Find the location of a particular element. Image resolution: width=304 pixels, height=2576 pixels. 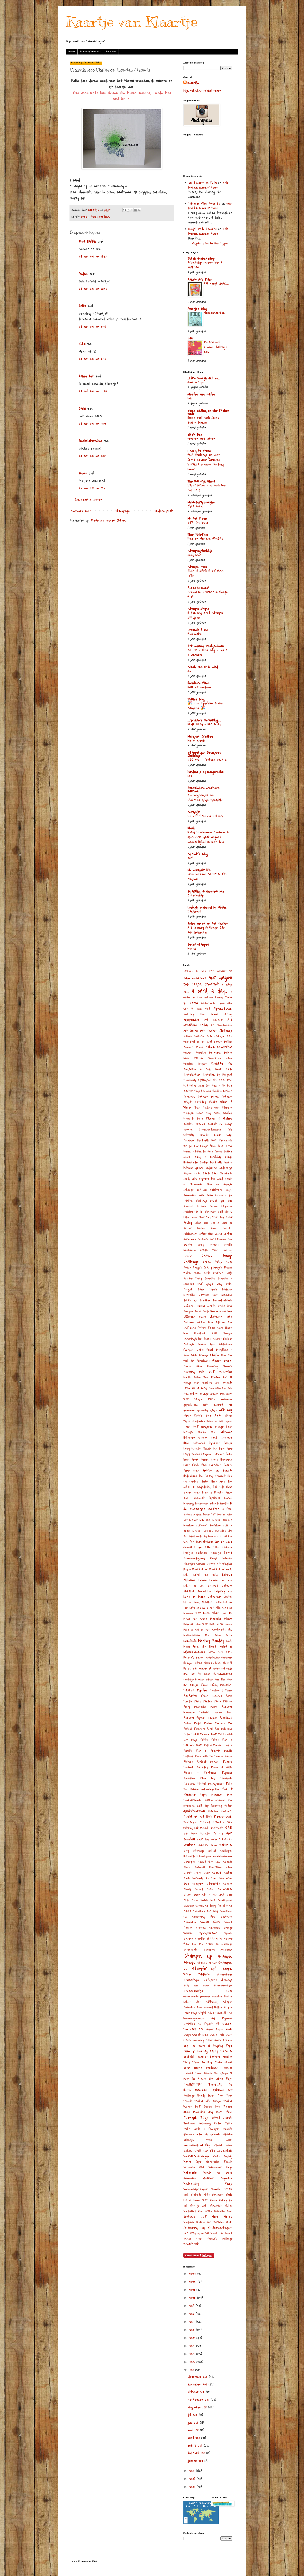

Art Journey Design-team is located at coordinates (206, 646).